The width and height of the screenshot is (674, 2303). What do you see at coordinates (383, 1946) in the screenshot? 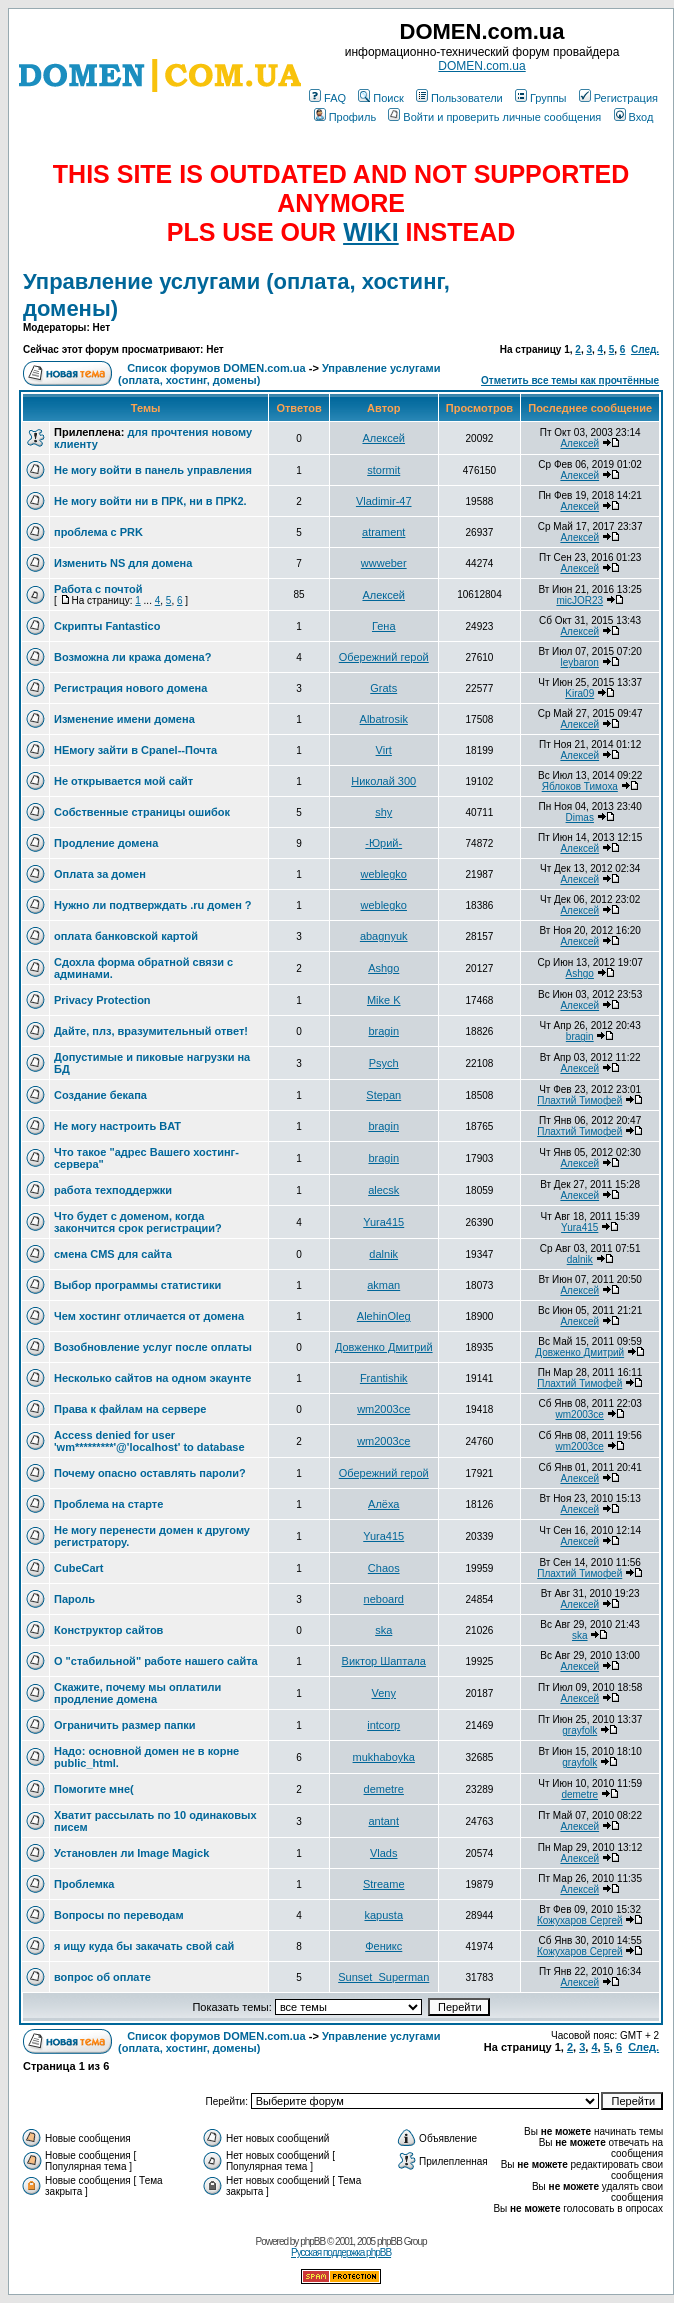
I see `Феникс` at bounding box center [383, 1946].